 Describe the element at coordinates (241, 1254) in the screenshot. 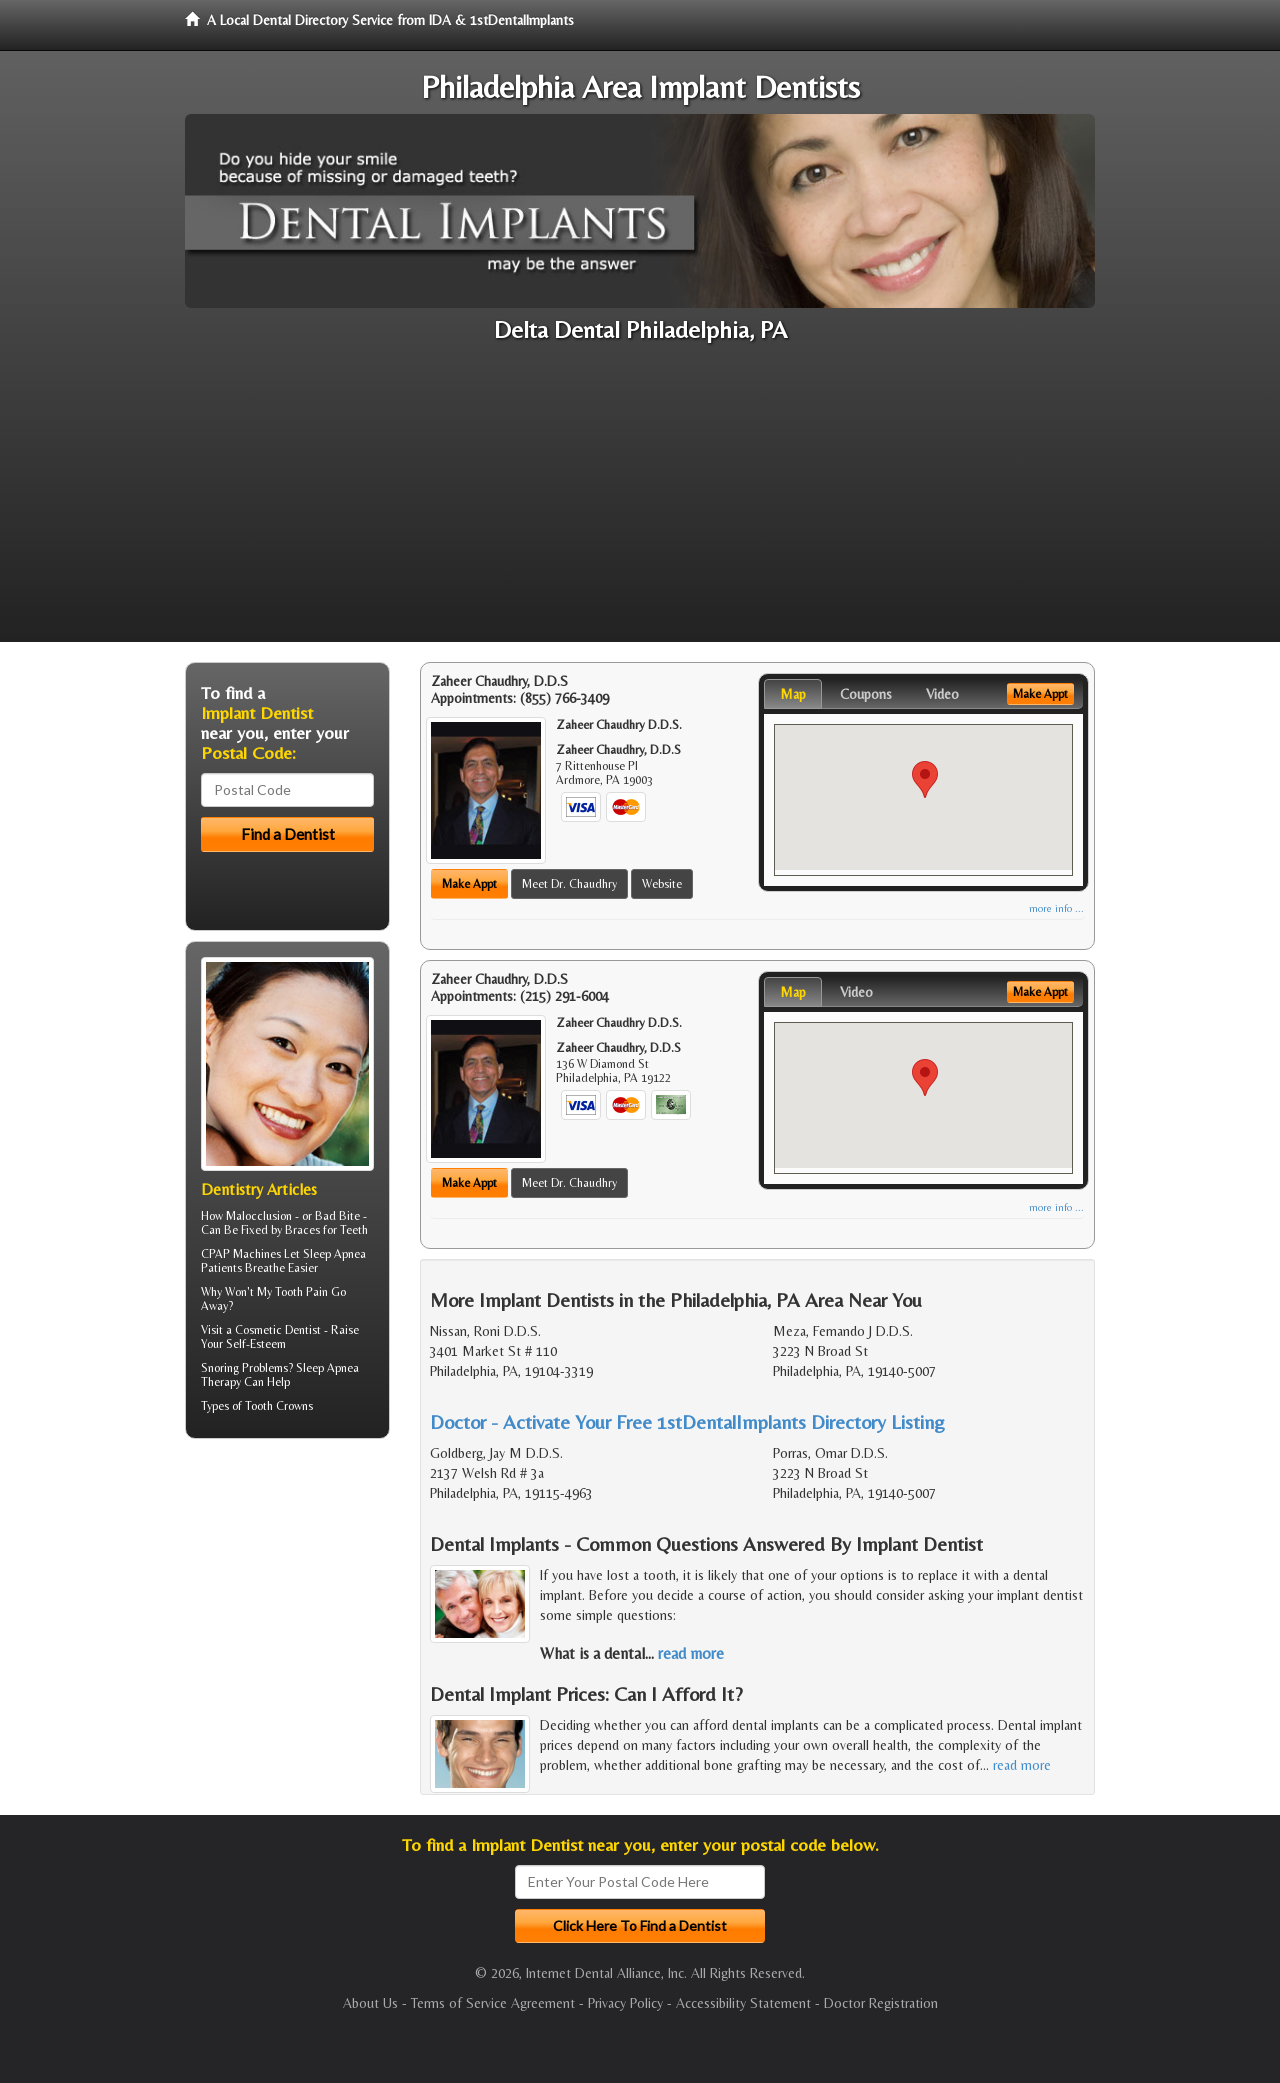

I see `CPAP Machines` at that location.